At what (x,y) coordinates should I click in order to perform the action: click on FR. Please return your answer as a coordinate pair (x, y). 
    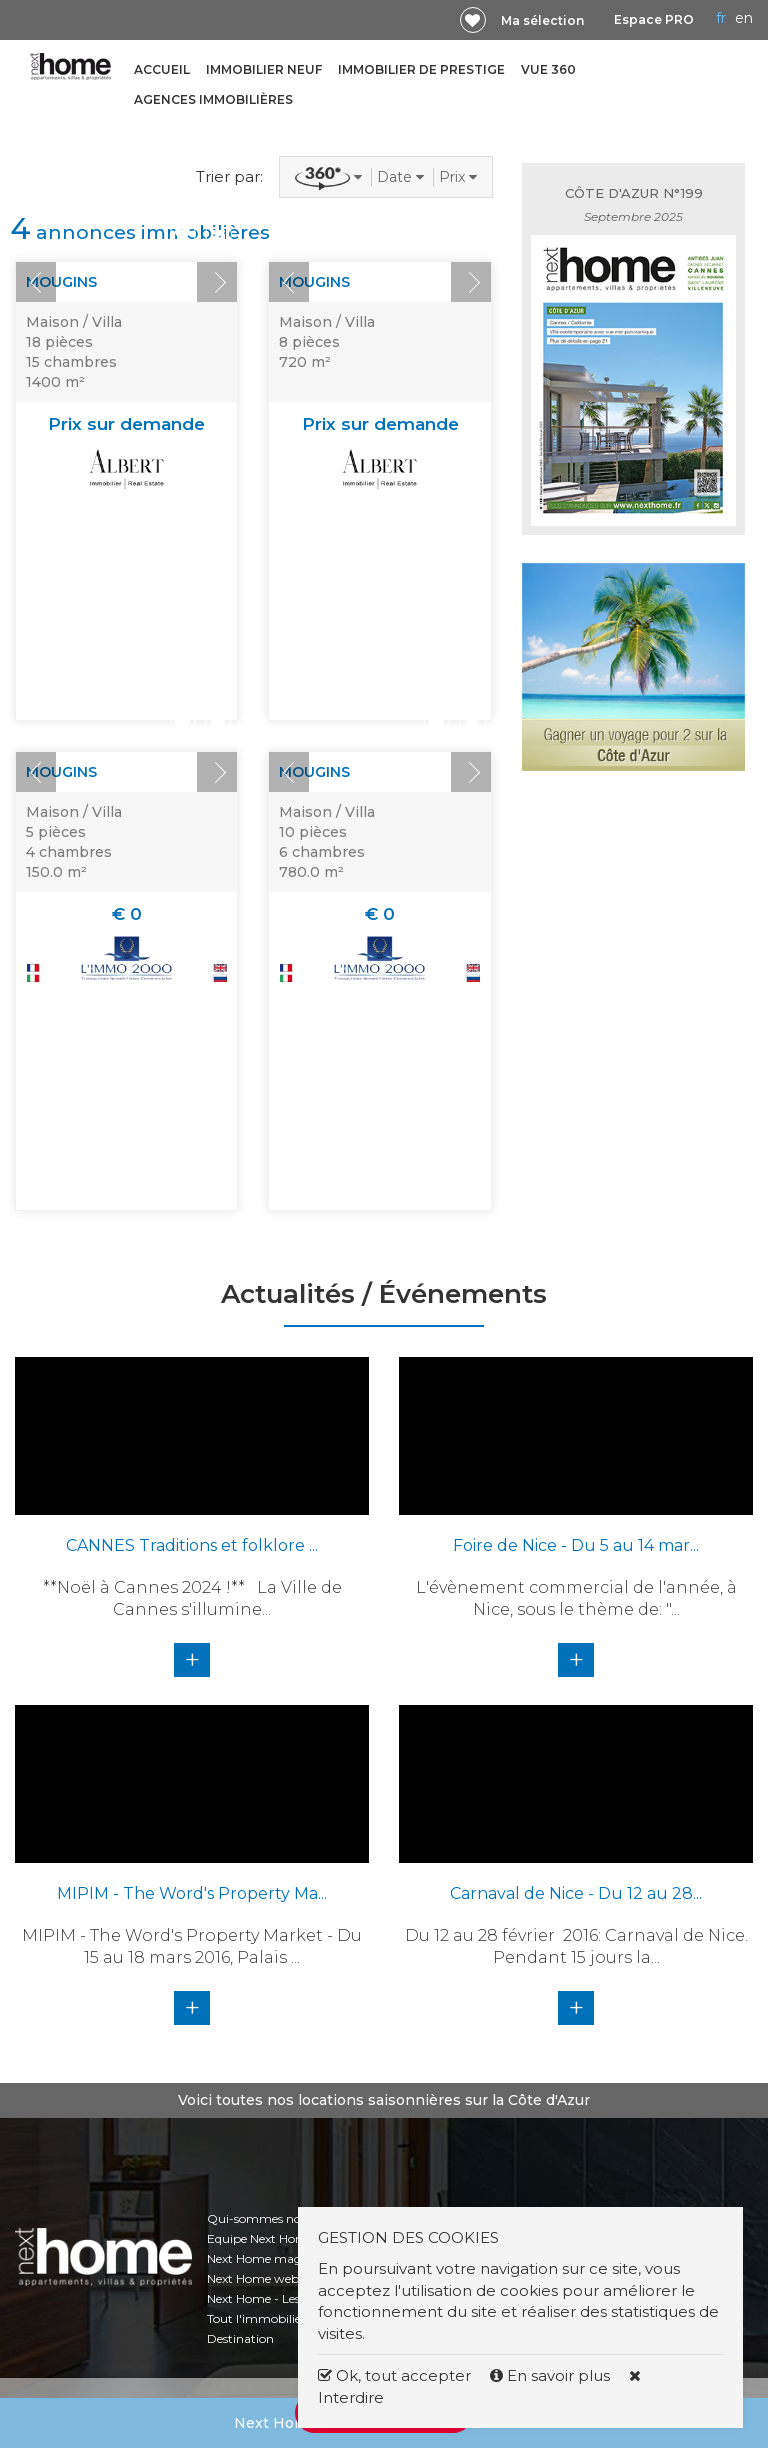
    Looking at the image, I should click on (721, 18).